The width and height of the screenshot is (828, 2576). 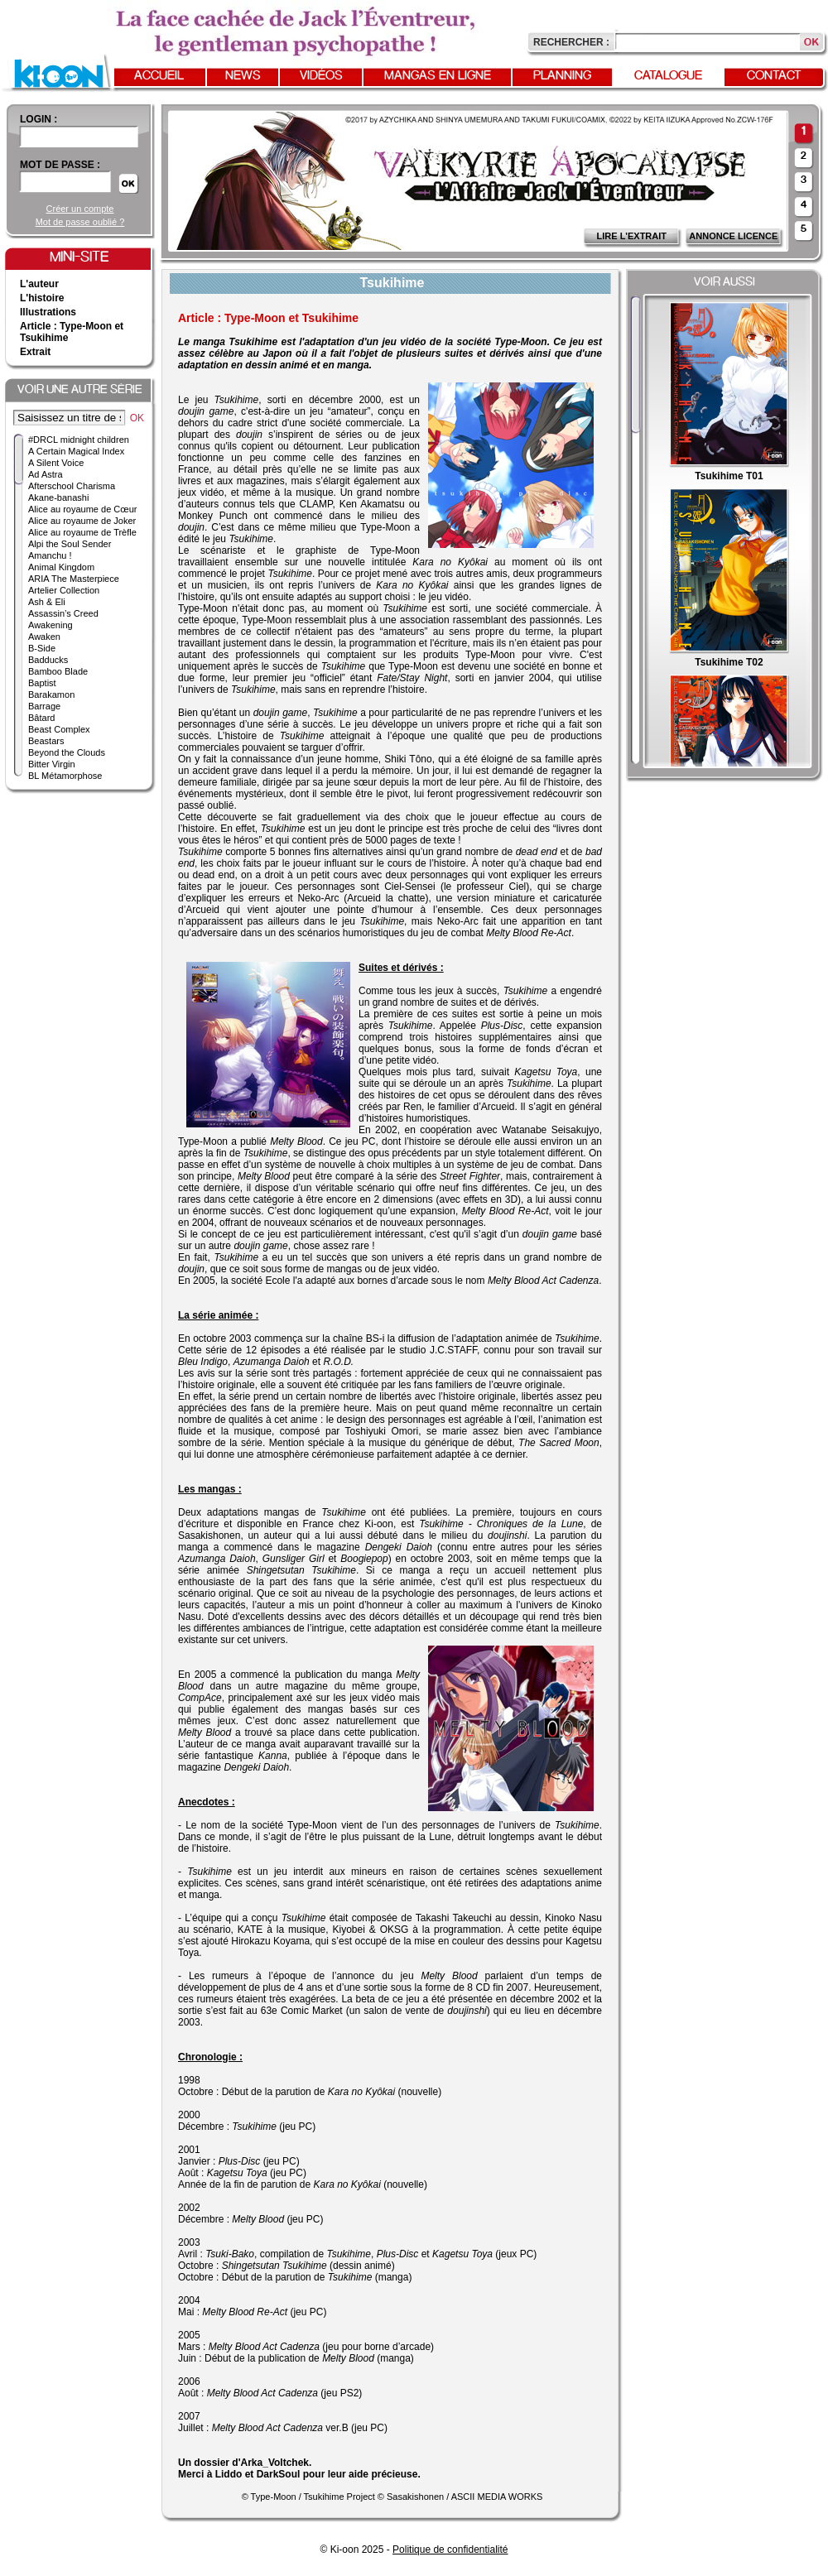 What do you see at coordinates (80, 209) in the screenshot?
I see `Créer un compte` at bounding box center [80, 209].